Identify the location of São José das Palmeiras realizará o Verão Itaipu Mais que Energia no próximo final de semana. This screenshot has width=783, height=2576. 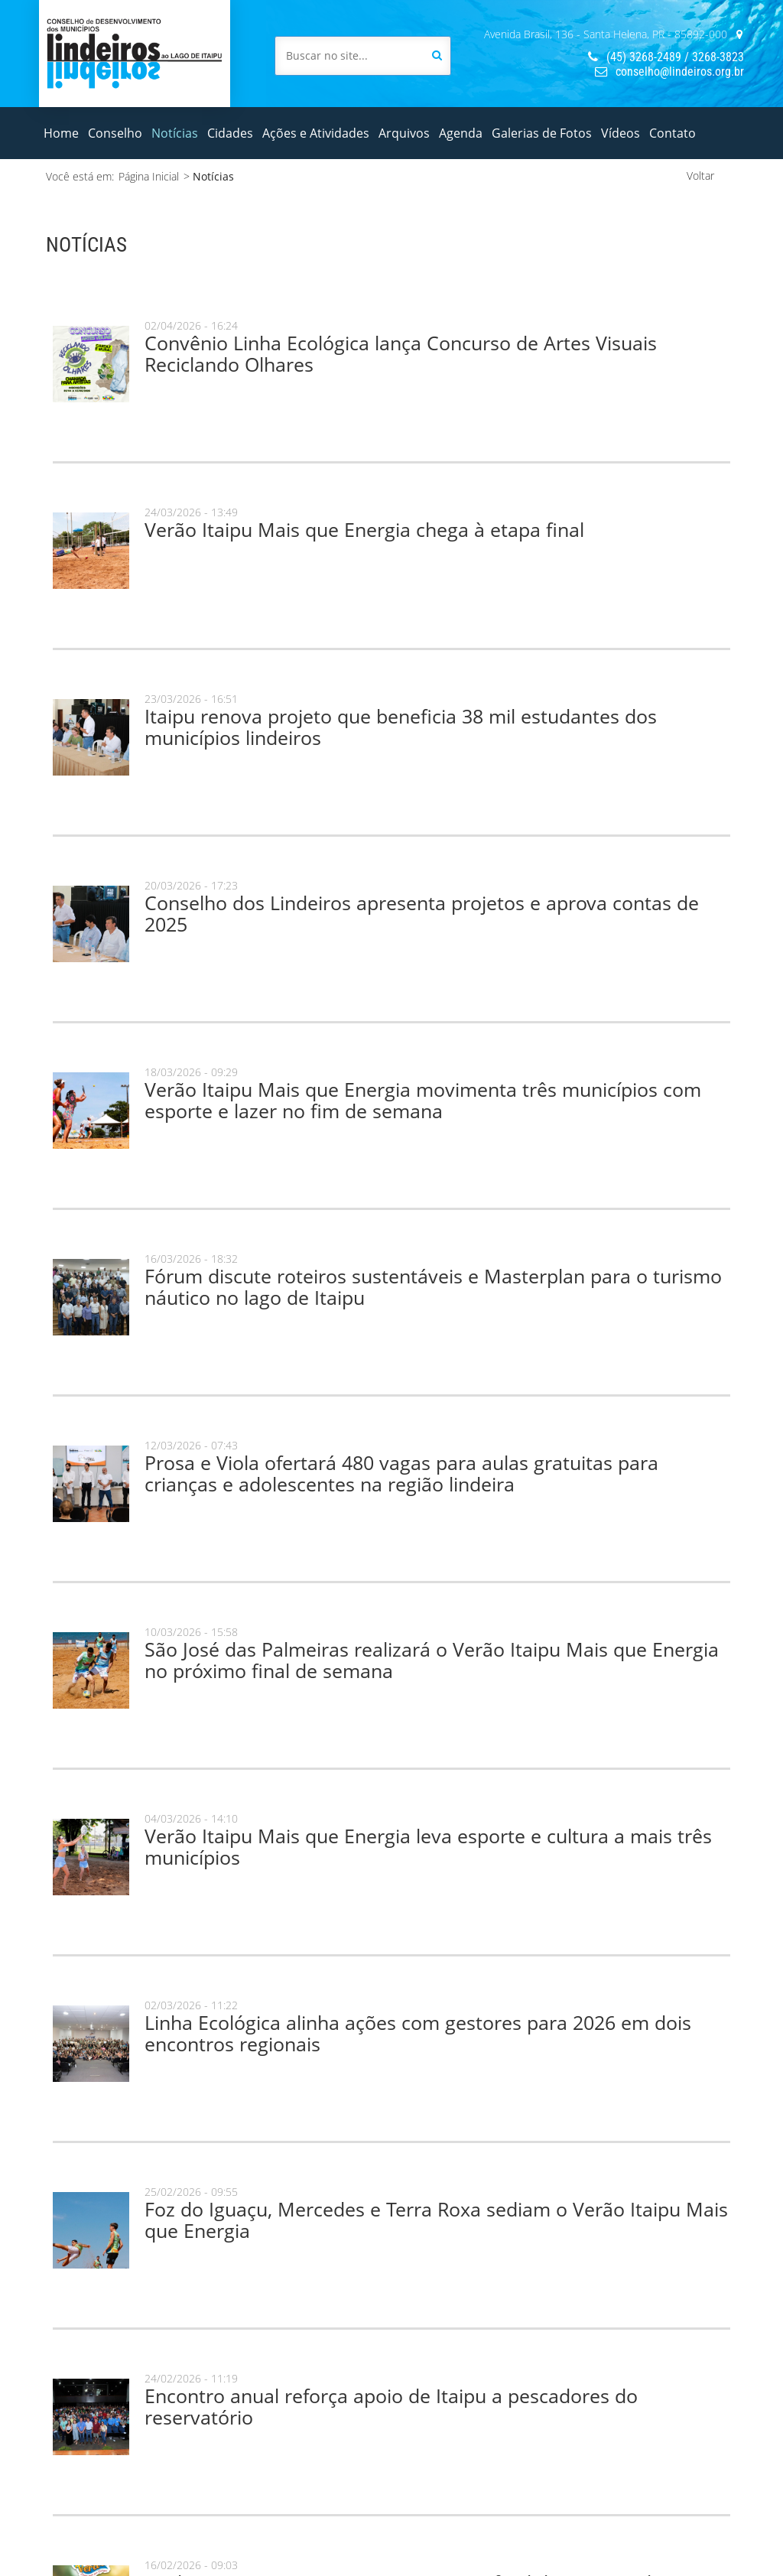
(432, 1659).